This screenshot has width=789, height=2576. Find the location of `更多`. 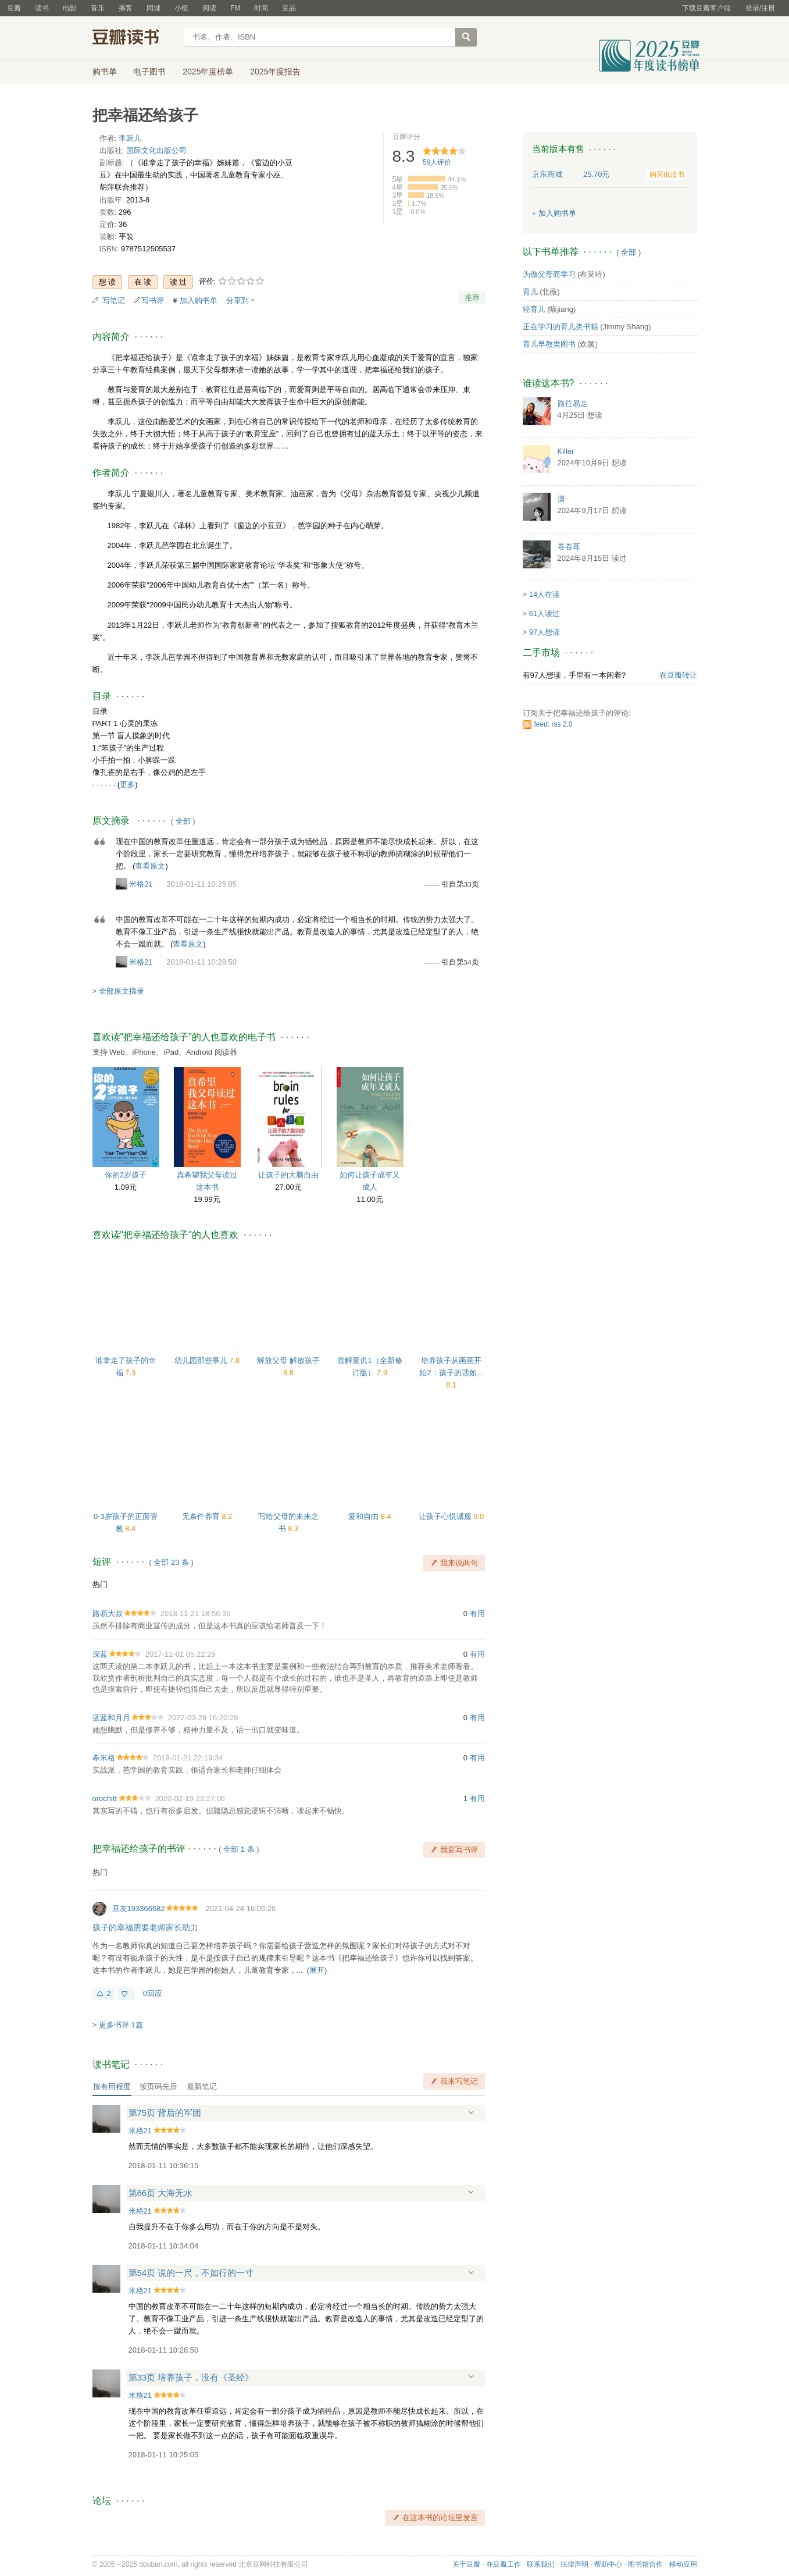

更多 is located at coordinates (127, 784).